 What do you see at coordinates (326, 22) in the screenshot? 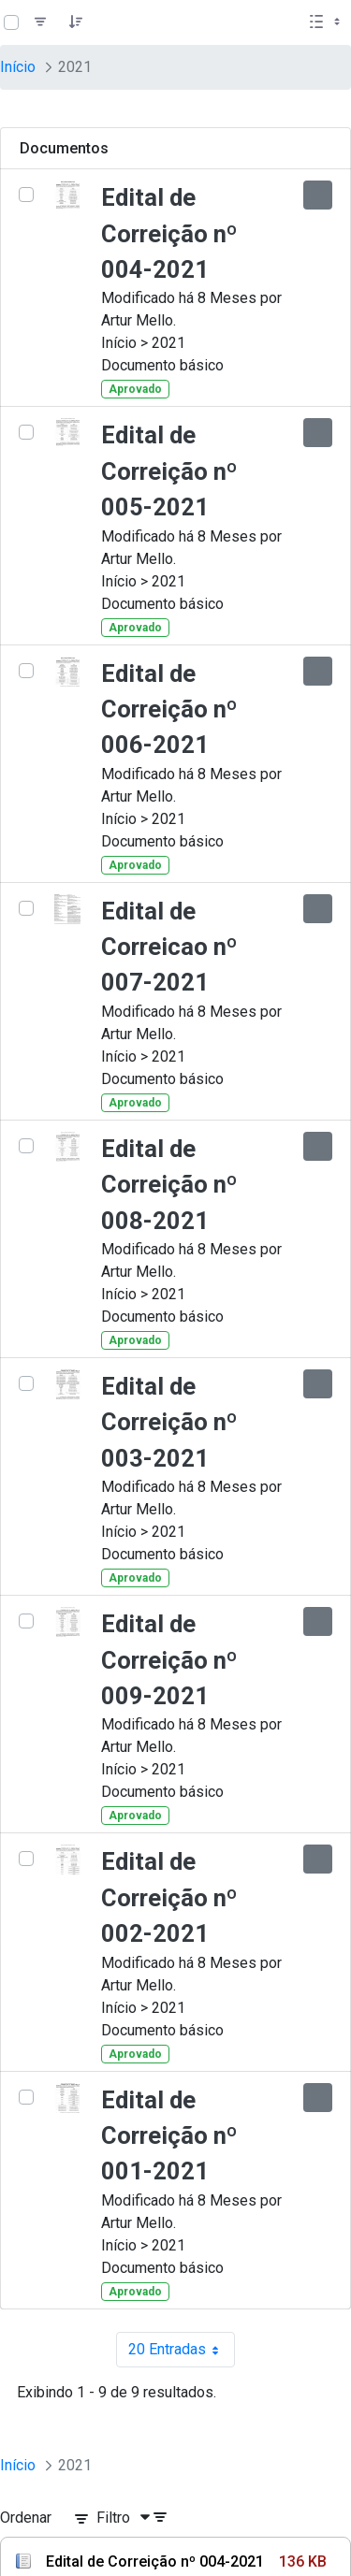
I see `[Selecionar vista, atualmente selecionado: Lista]` at bounding box center [326, 22].